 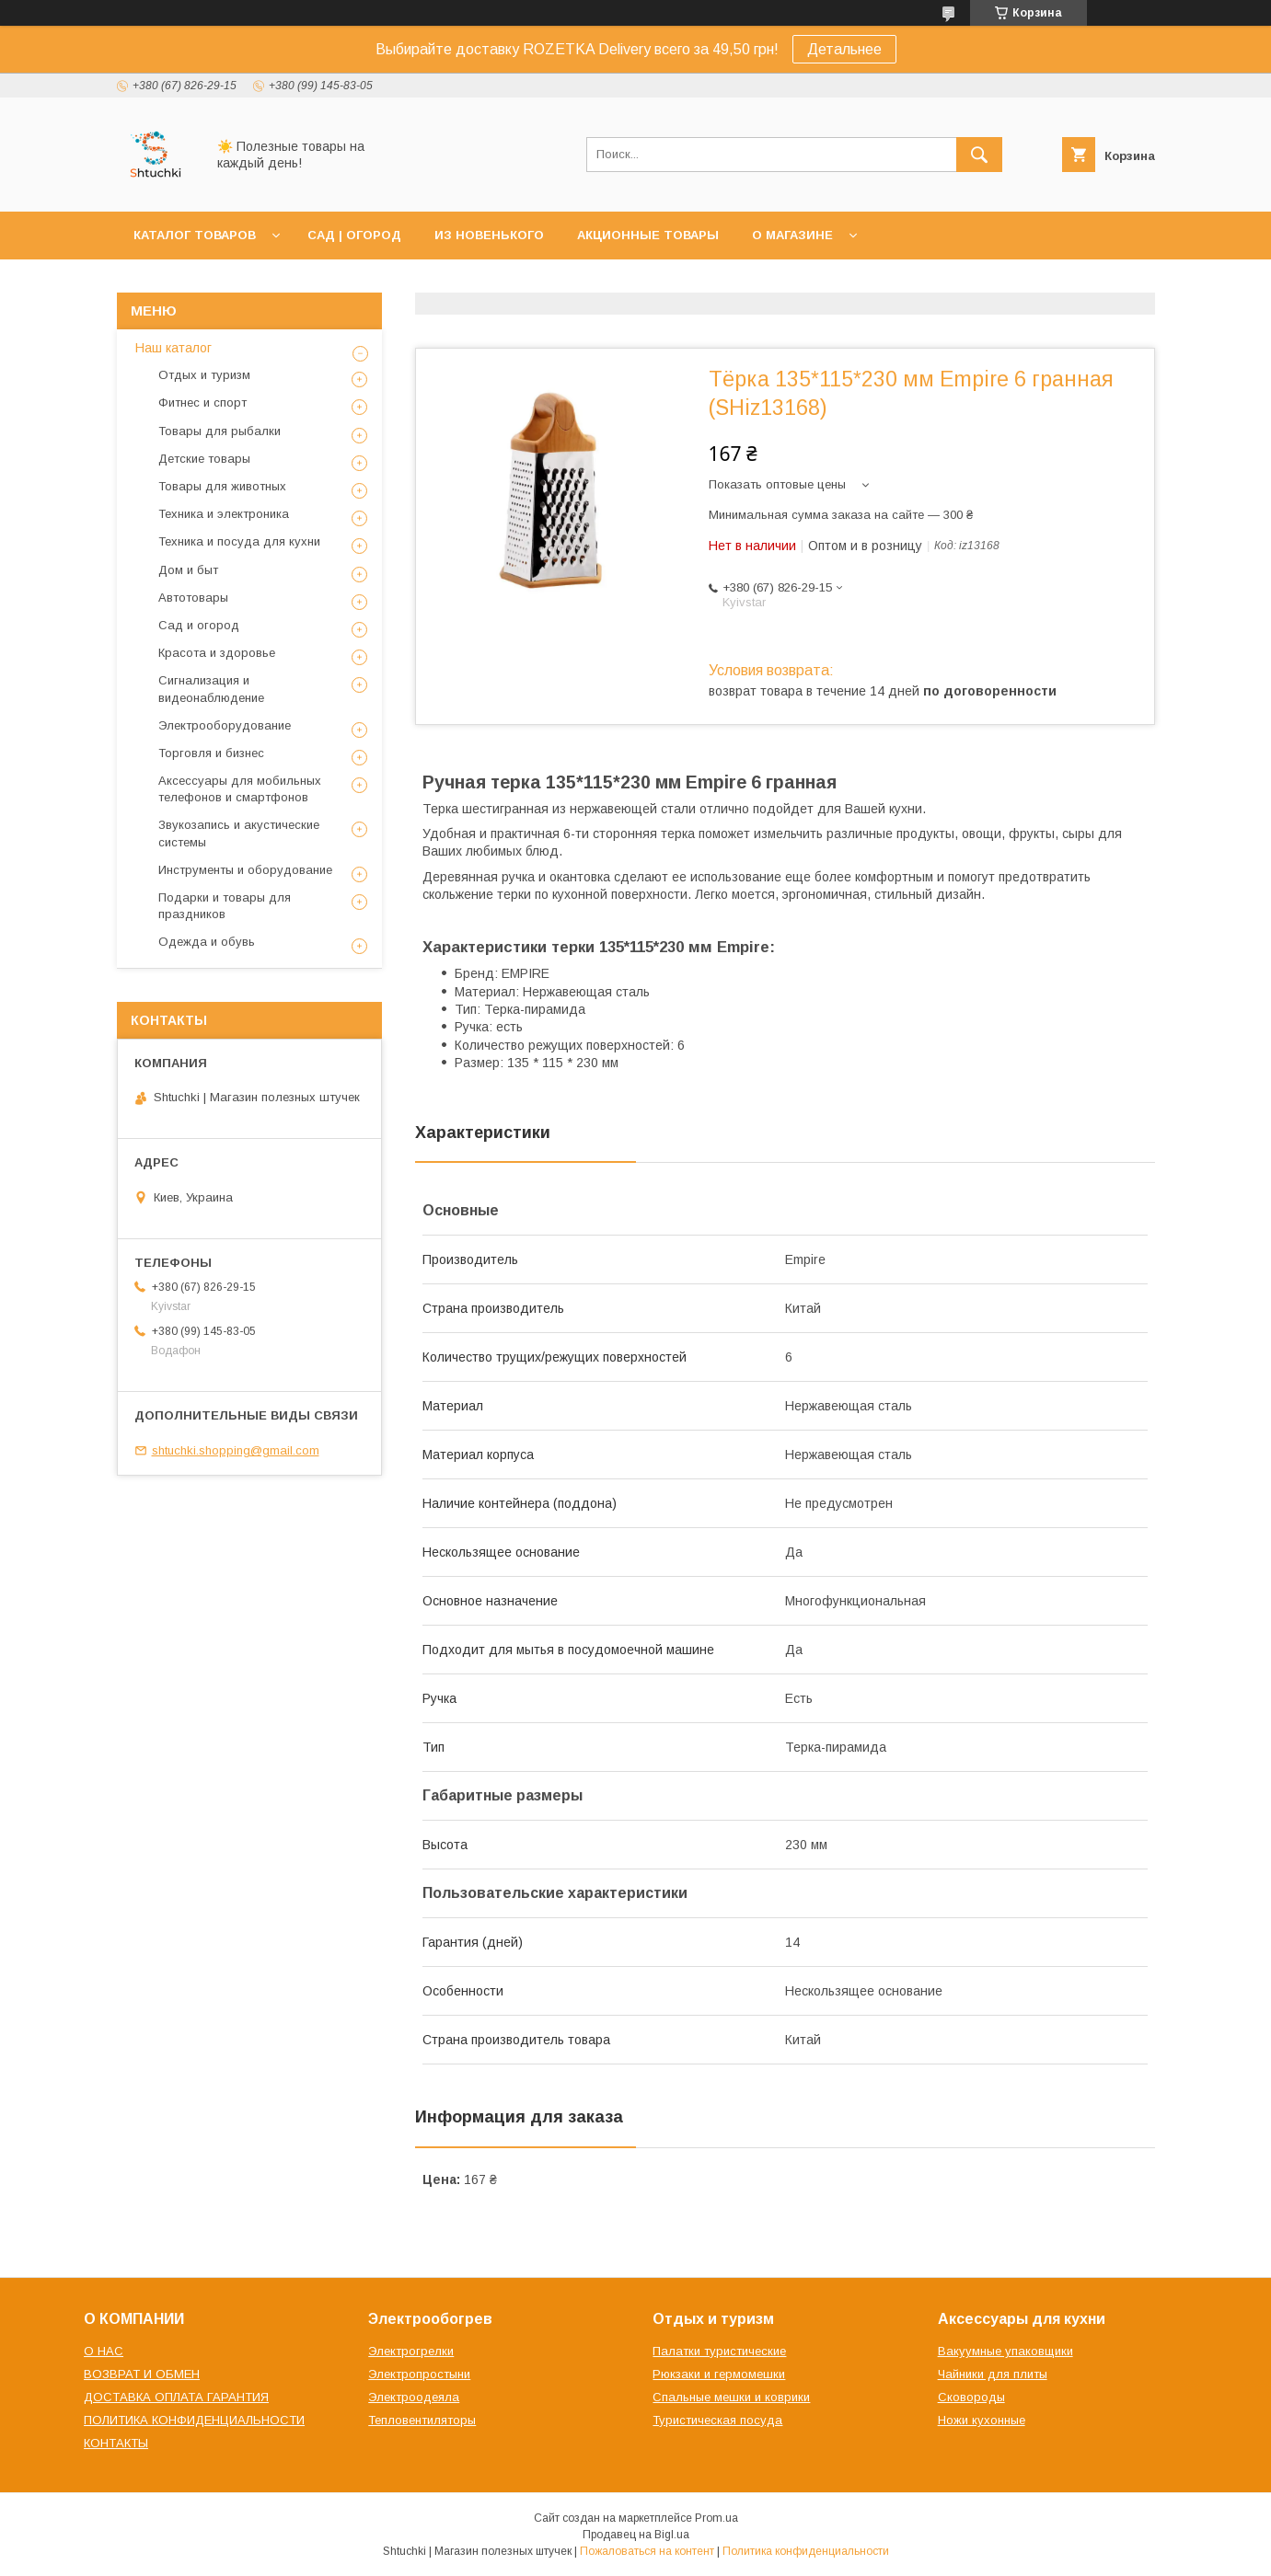 I want to click on shtuchki.shopping@gmail.com, so click(x=235, y=1450).